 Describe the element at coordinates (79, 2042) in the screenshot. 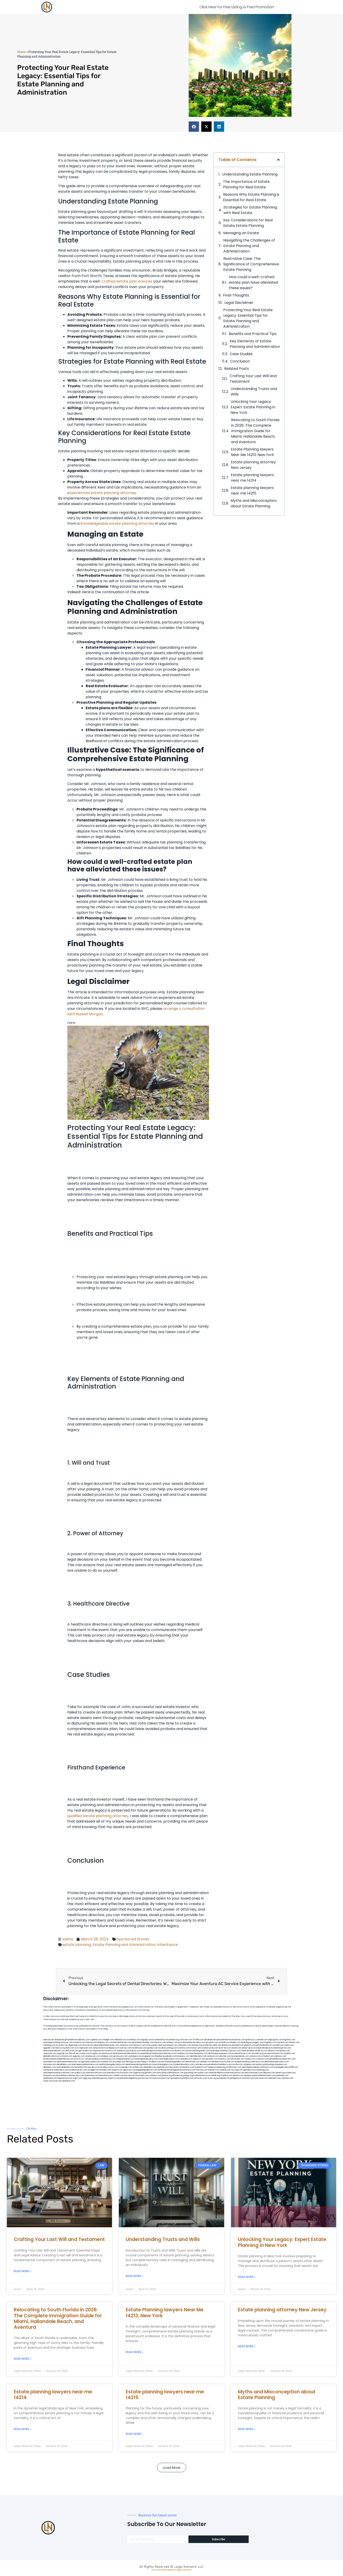

I see `exotechs.com` at that location.